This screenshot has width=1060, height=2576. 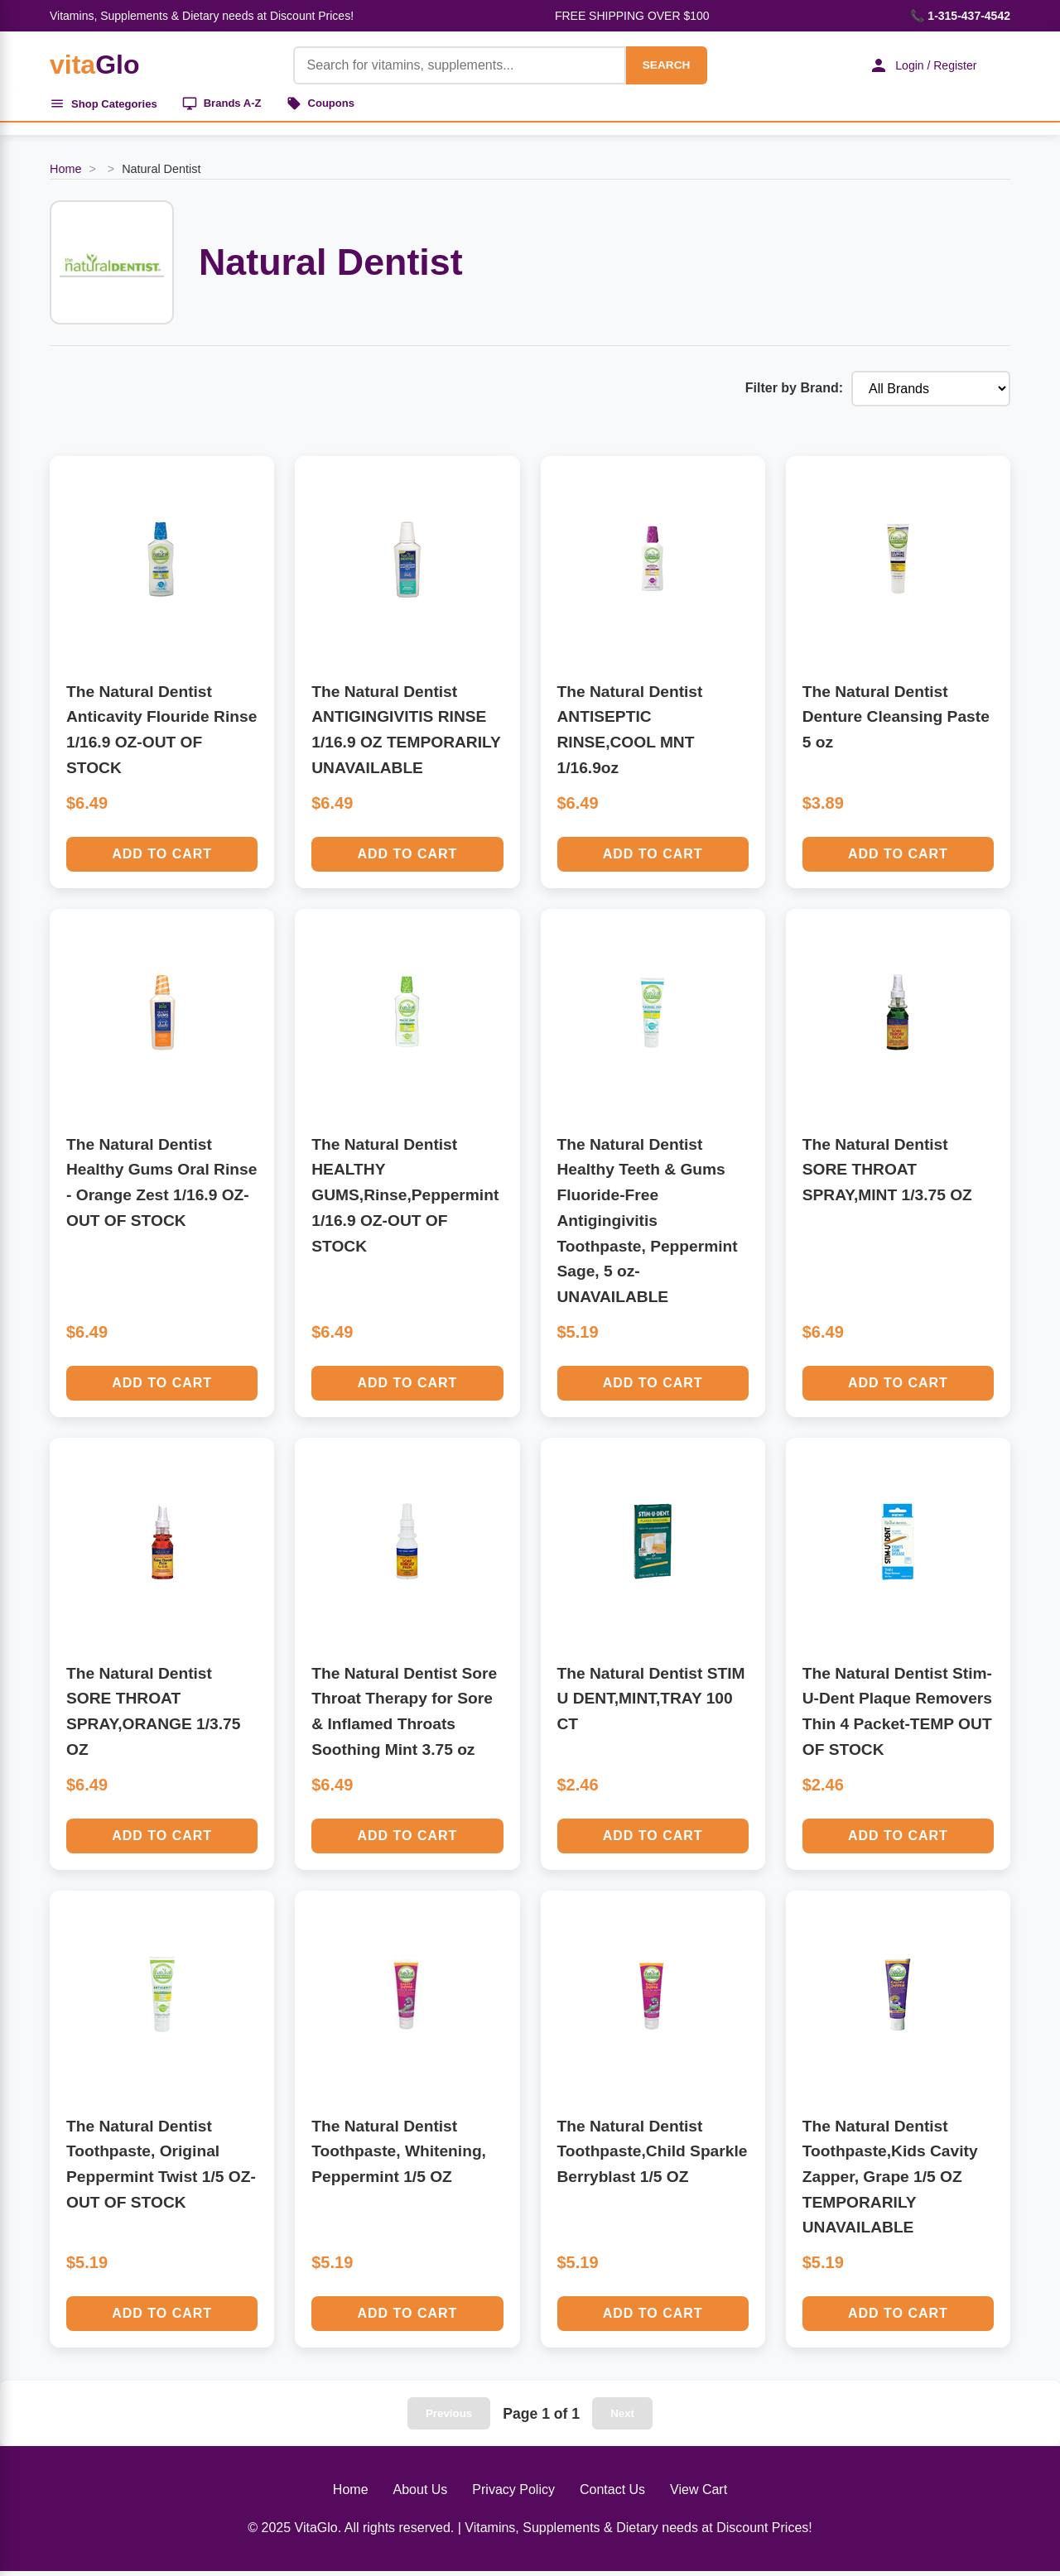 What do you see at coordinates (65, 173) in the screenshot?
I see `Home` at bounding box center [65, 173].